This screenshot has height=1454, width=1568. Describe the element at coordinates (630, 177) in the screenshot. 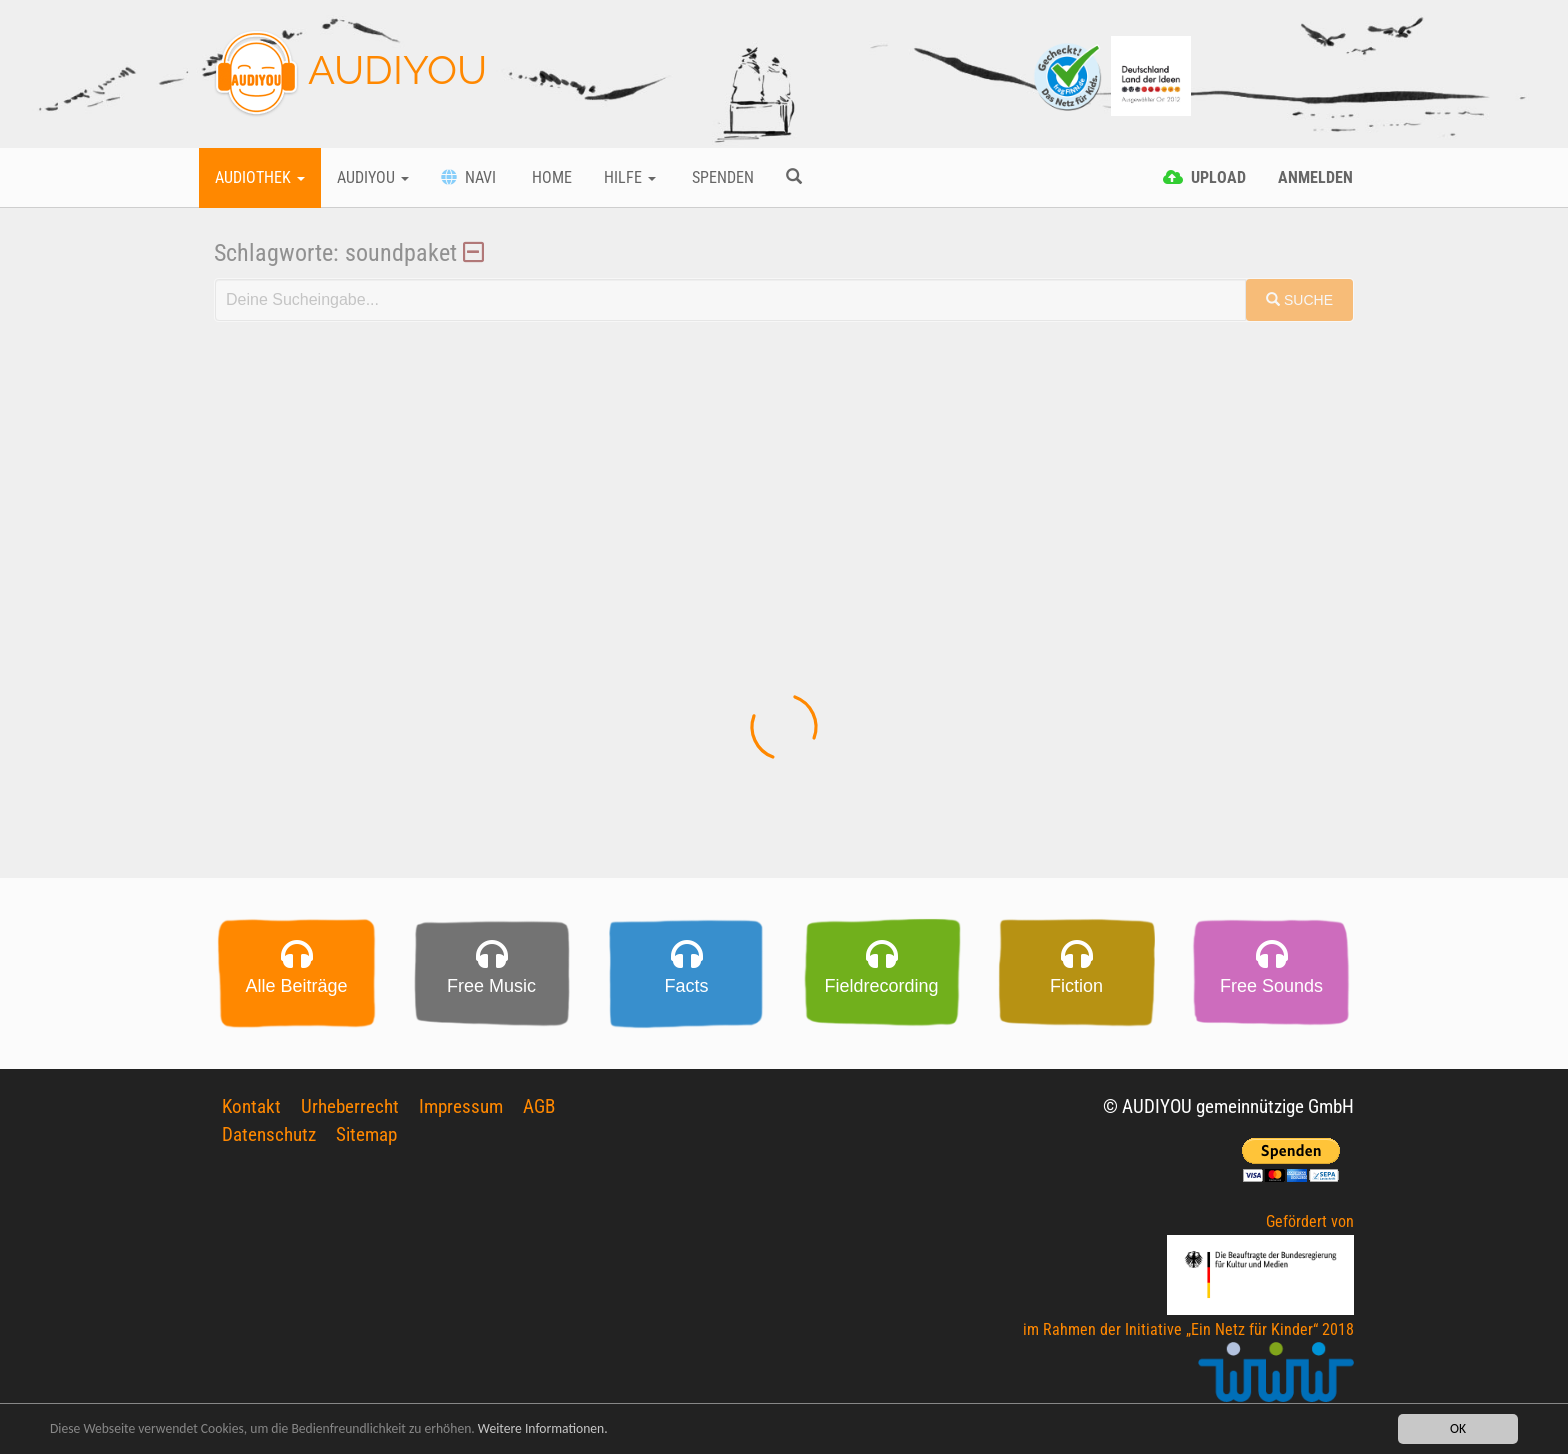

I see `Hilfe` at that location.